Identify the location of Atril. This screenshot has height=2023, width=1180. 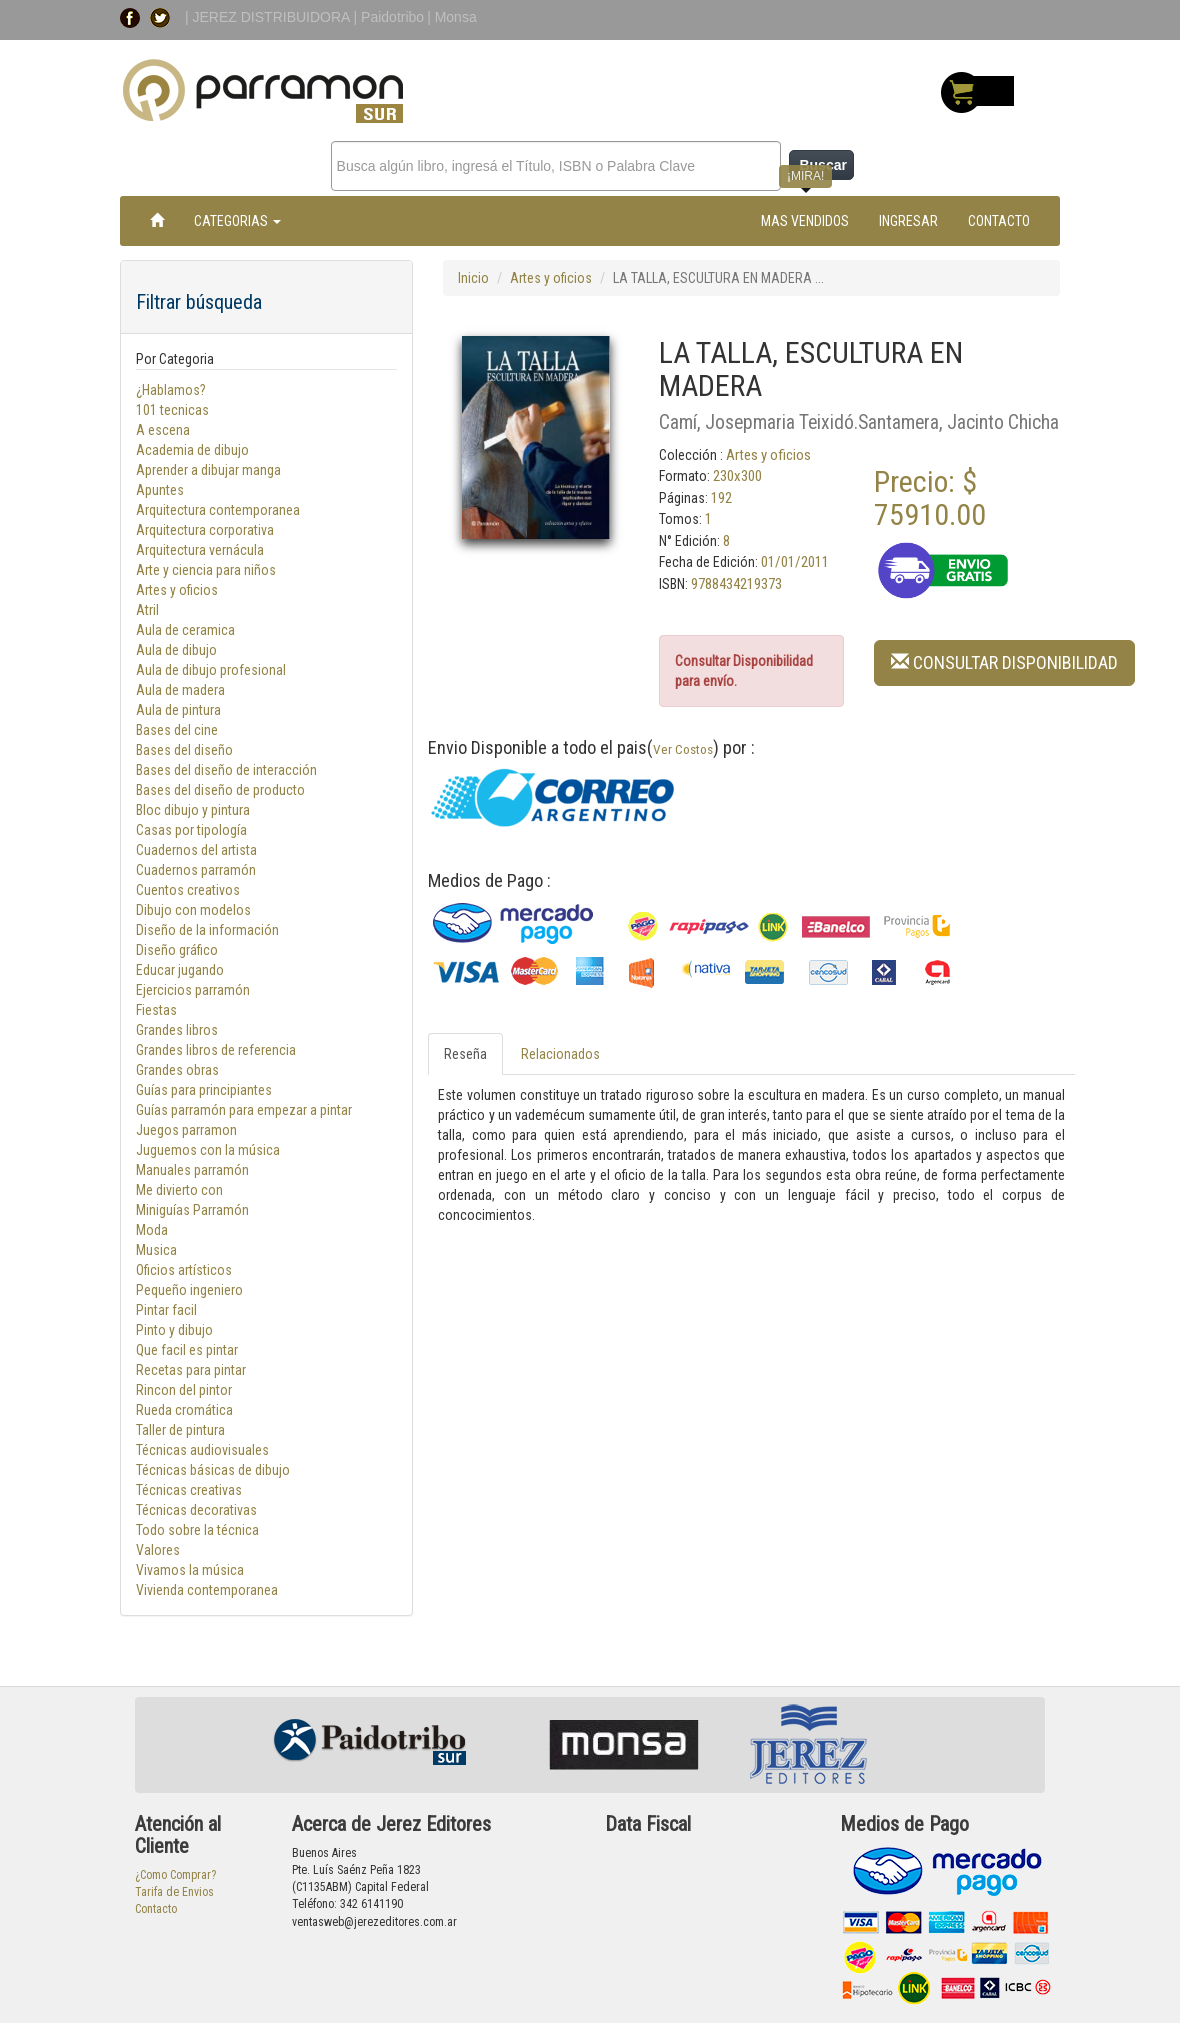
(147, 610).